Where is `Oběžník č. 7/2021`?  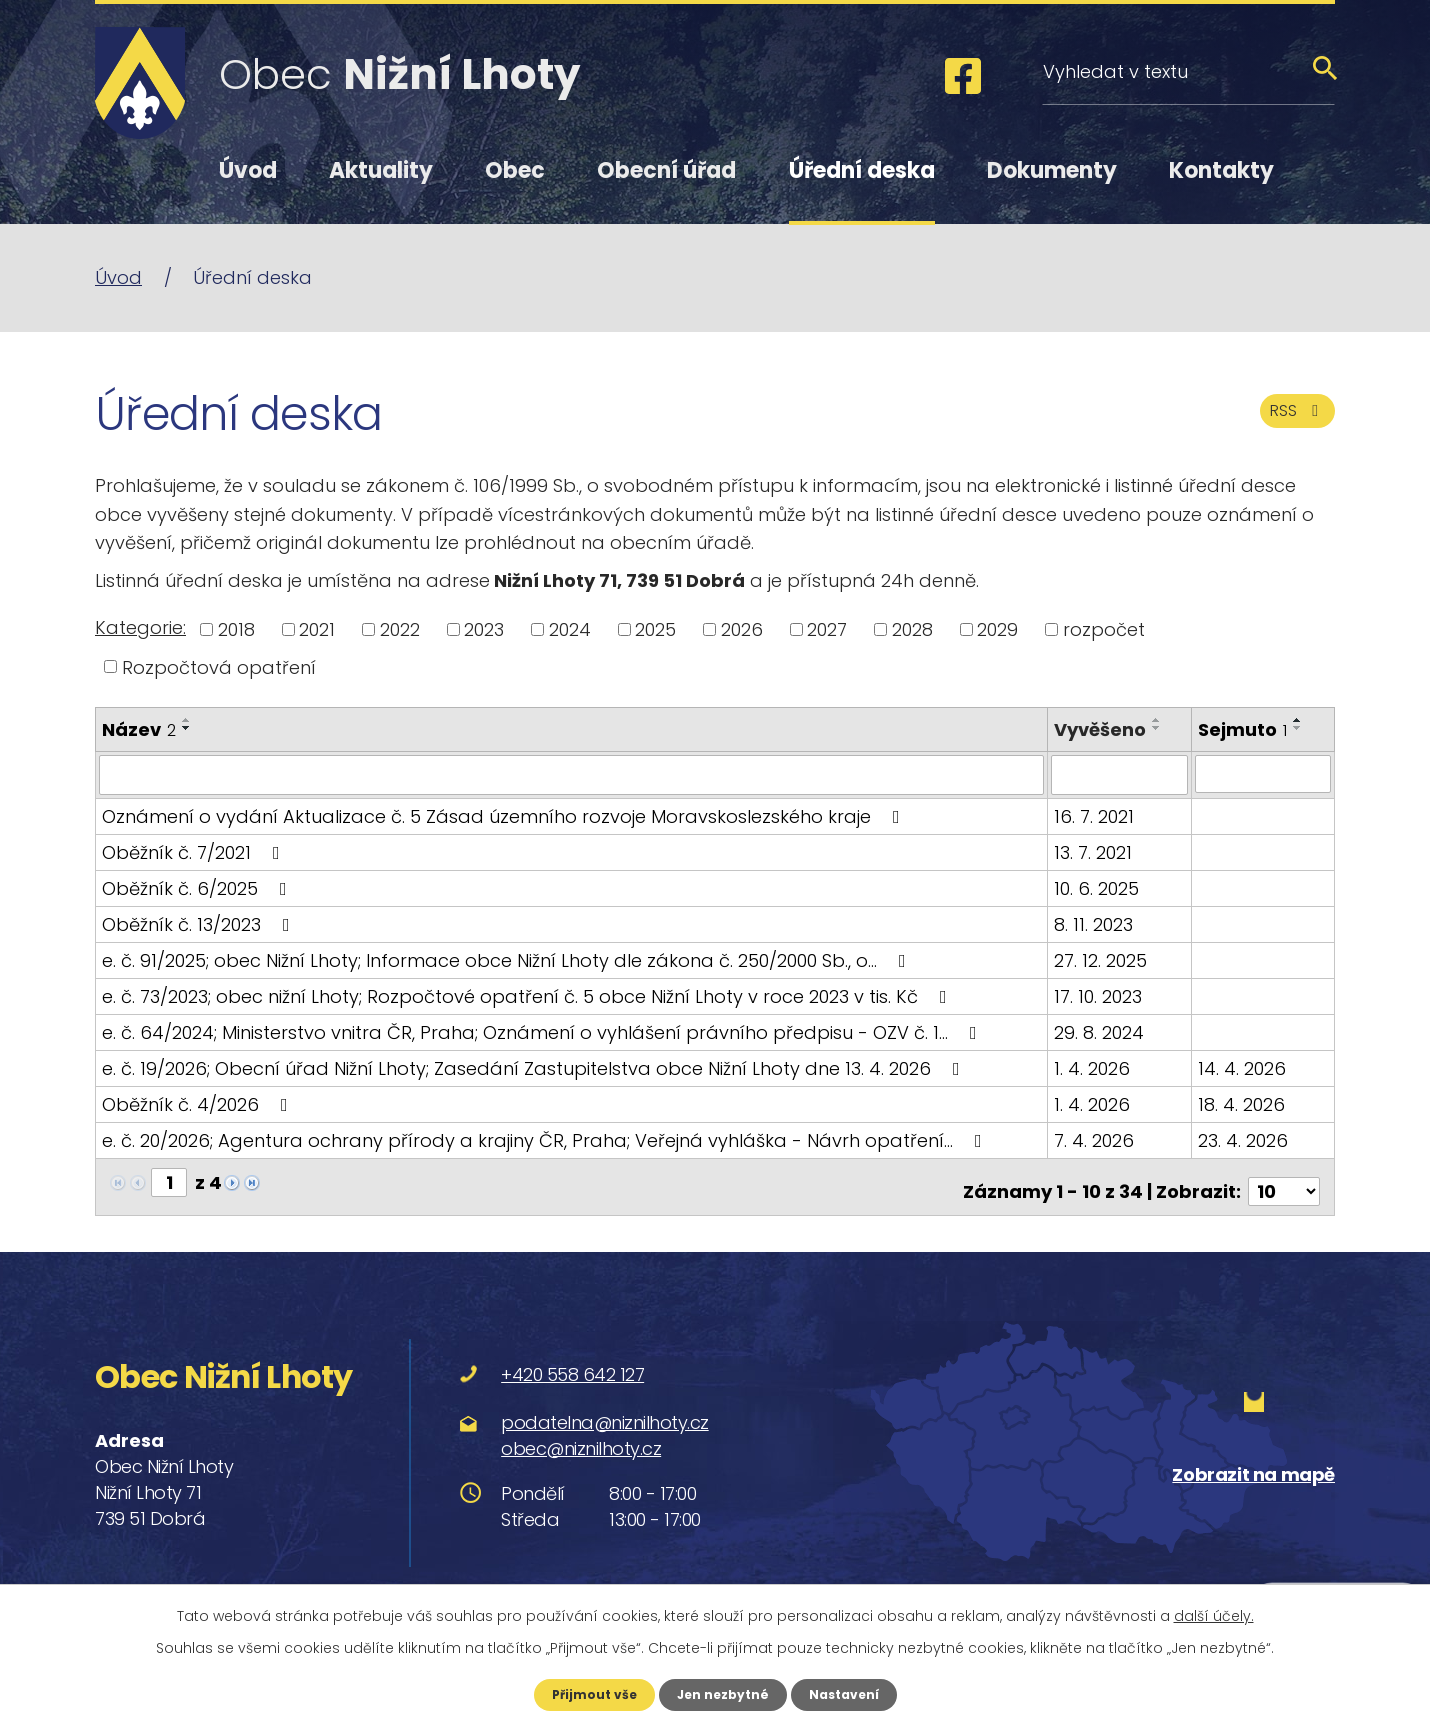 Oběžník č. 7/2021 is located at coordinates (195, 850).